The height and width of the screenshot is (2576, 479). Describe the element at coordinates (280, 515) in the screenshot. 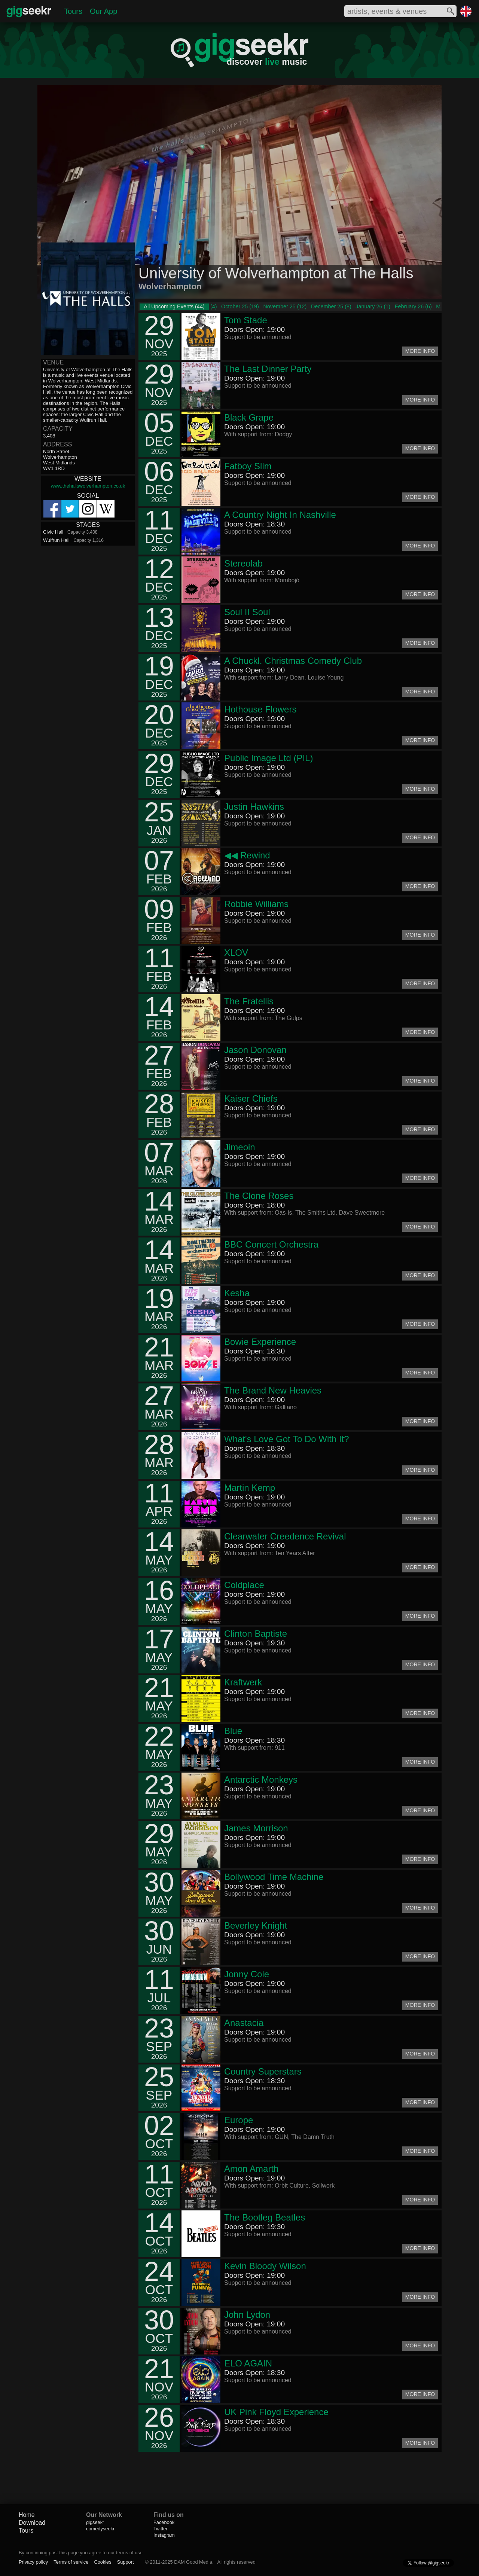

I see `A Country Night In Nashville` at that location.